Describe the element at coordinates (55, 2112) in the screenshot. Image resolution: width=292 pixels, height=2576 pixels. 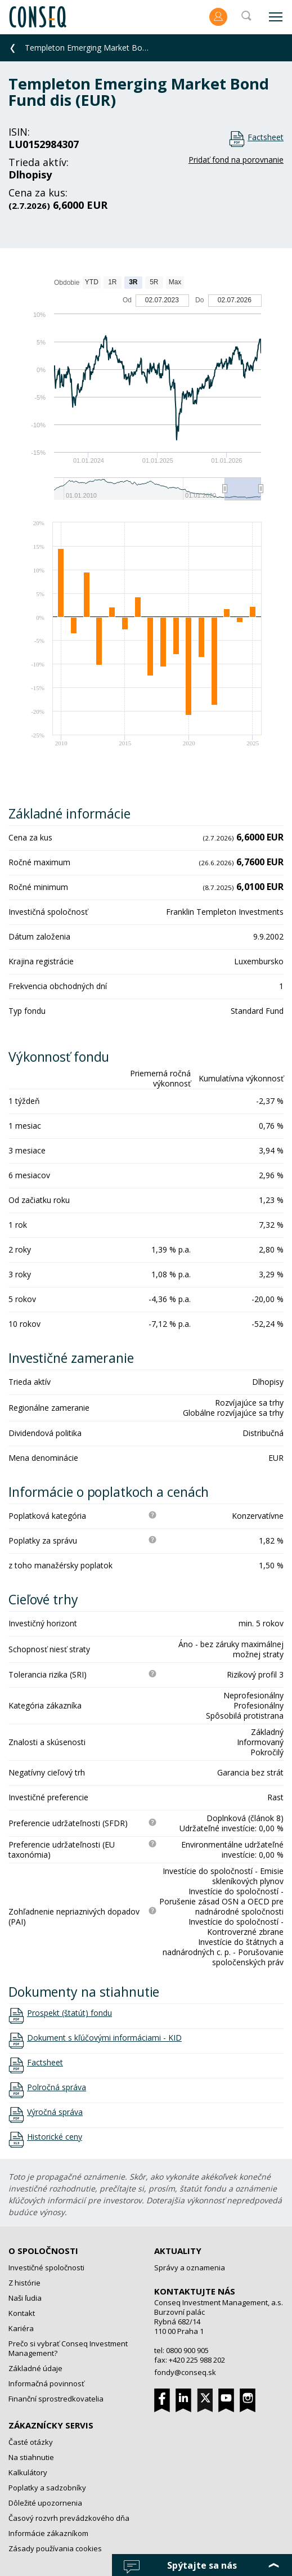
I see `Výročná správa` at that location.